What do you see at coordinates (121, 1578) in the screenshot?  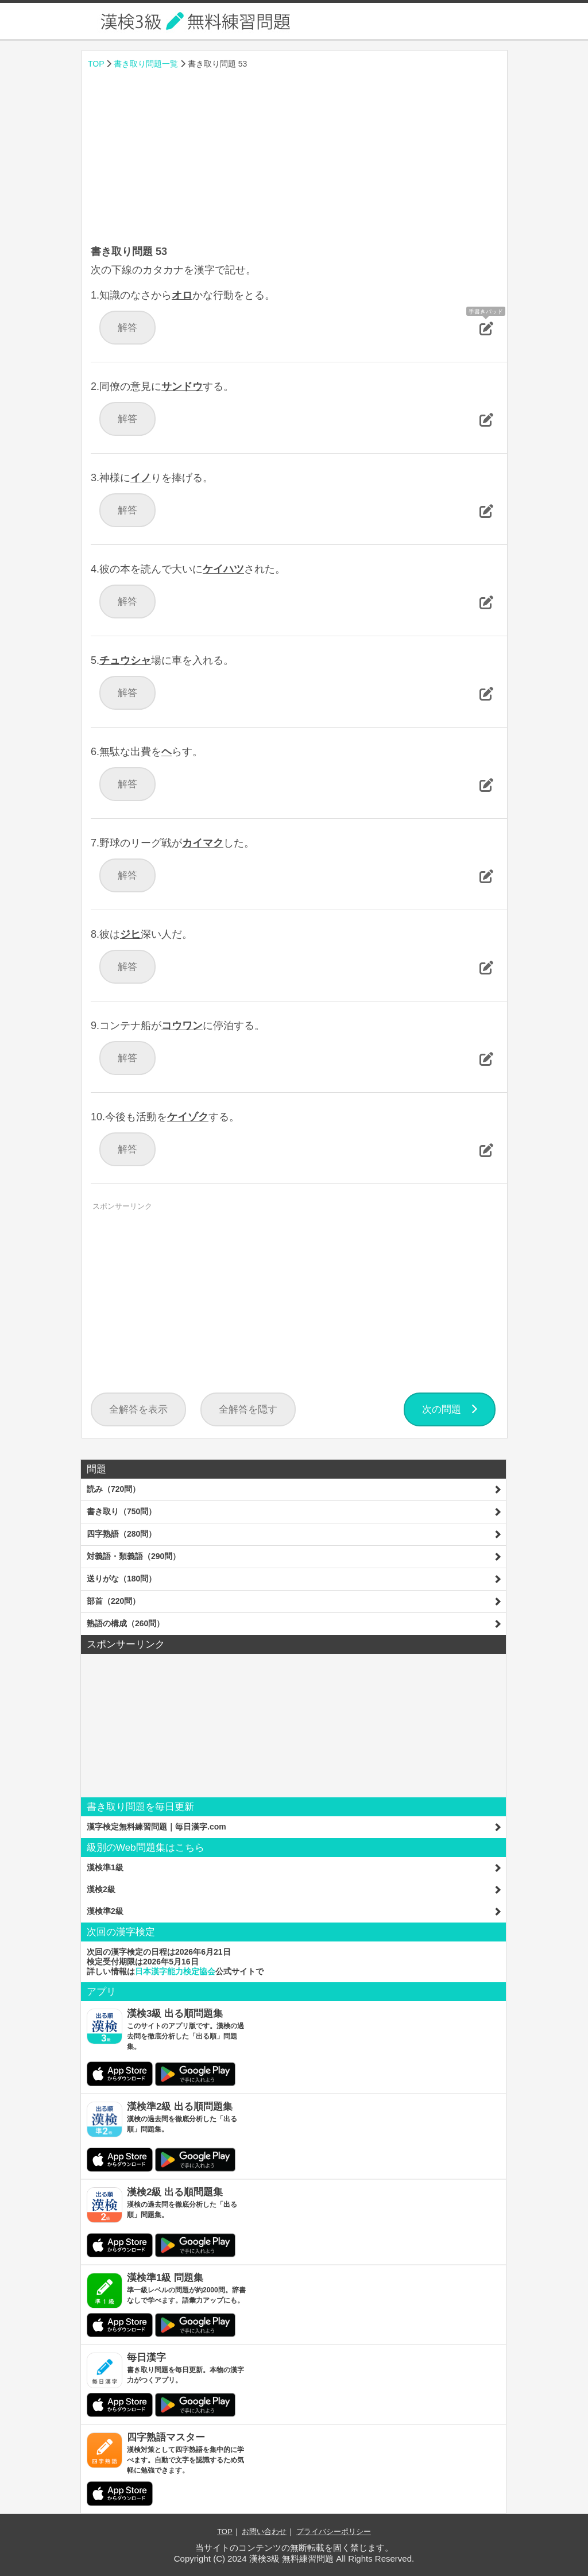 I see `送りがな（180問）` at bounding box center [121, 1578].